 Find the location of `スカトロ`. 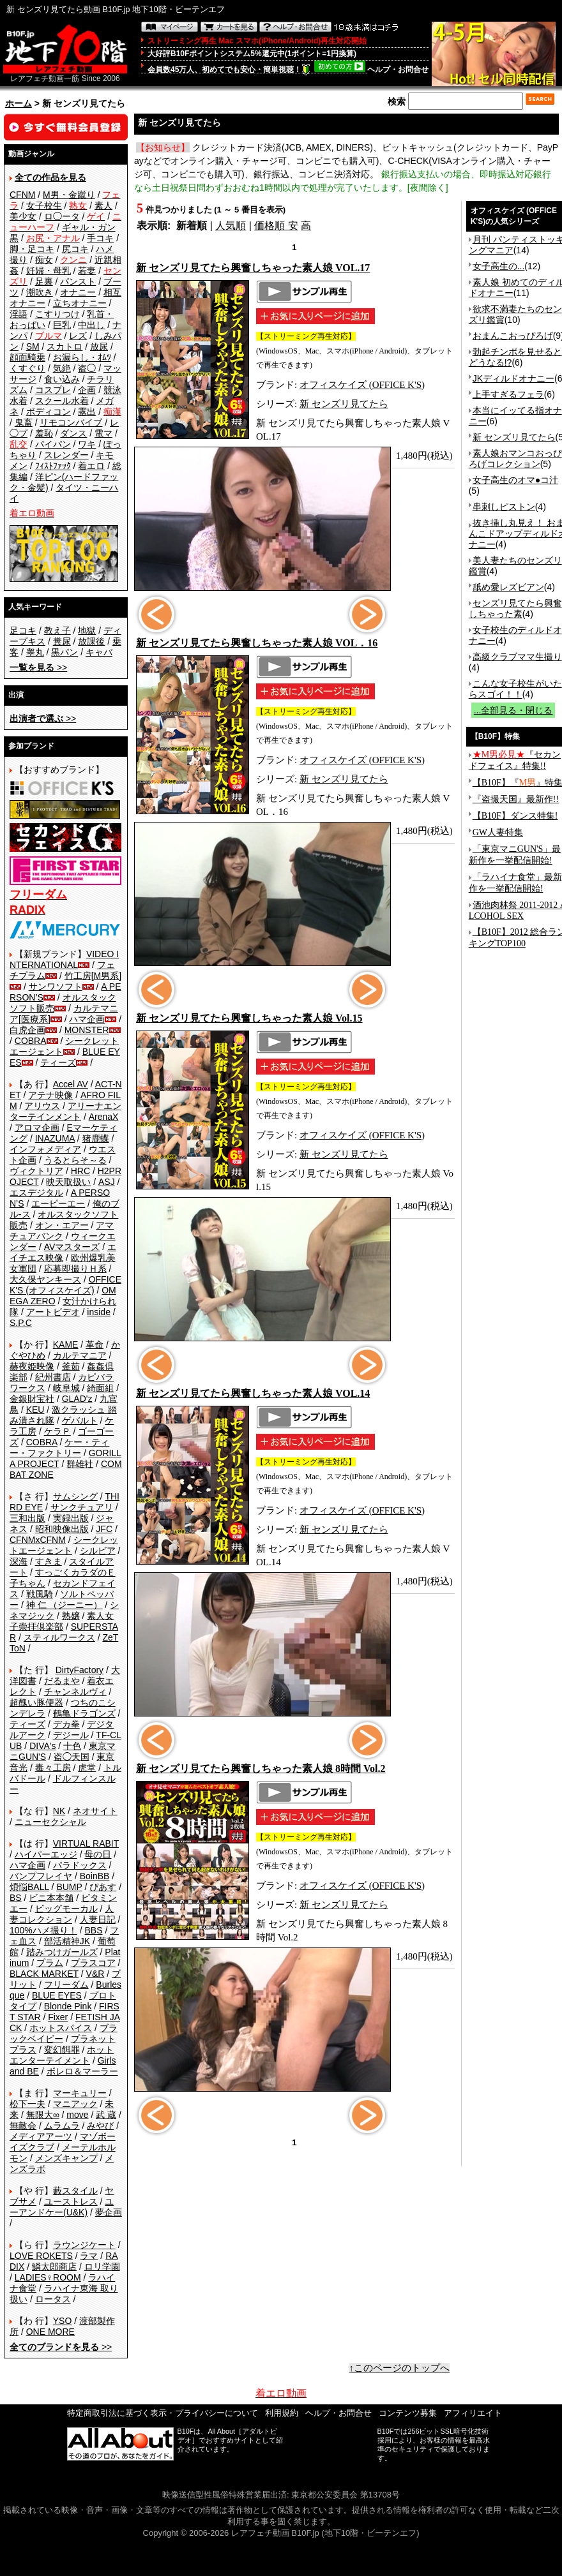

スカトロ is located at coordinates (64, 346).